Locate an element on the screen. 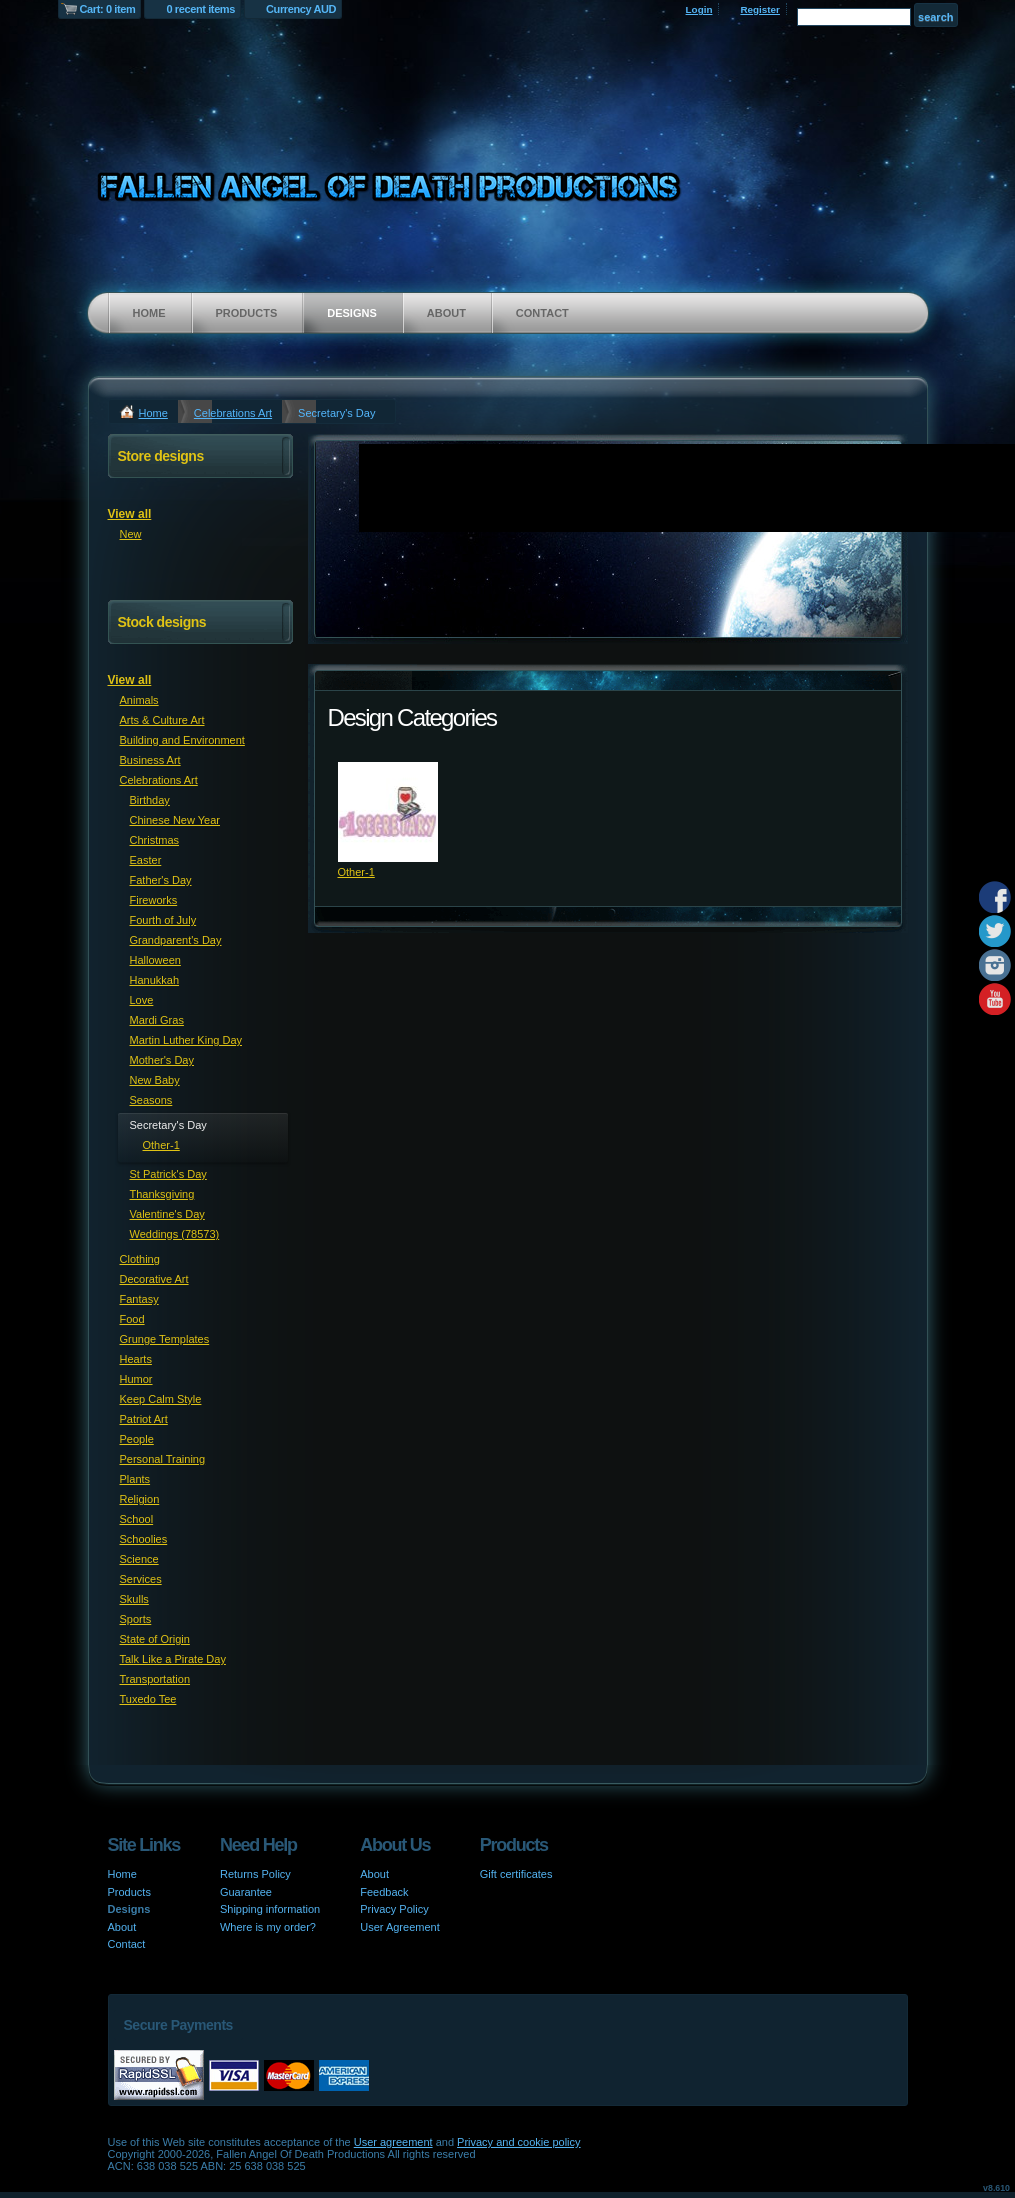 This screenshot has width=1015, height=2198. Privacy Policy is located at coordinates (394, 1909).